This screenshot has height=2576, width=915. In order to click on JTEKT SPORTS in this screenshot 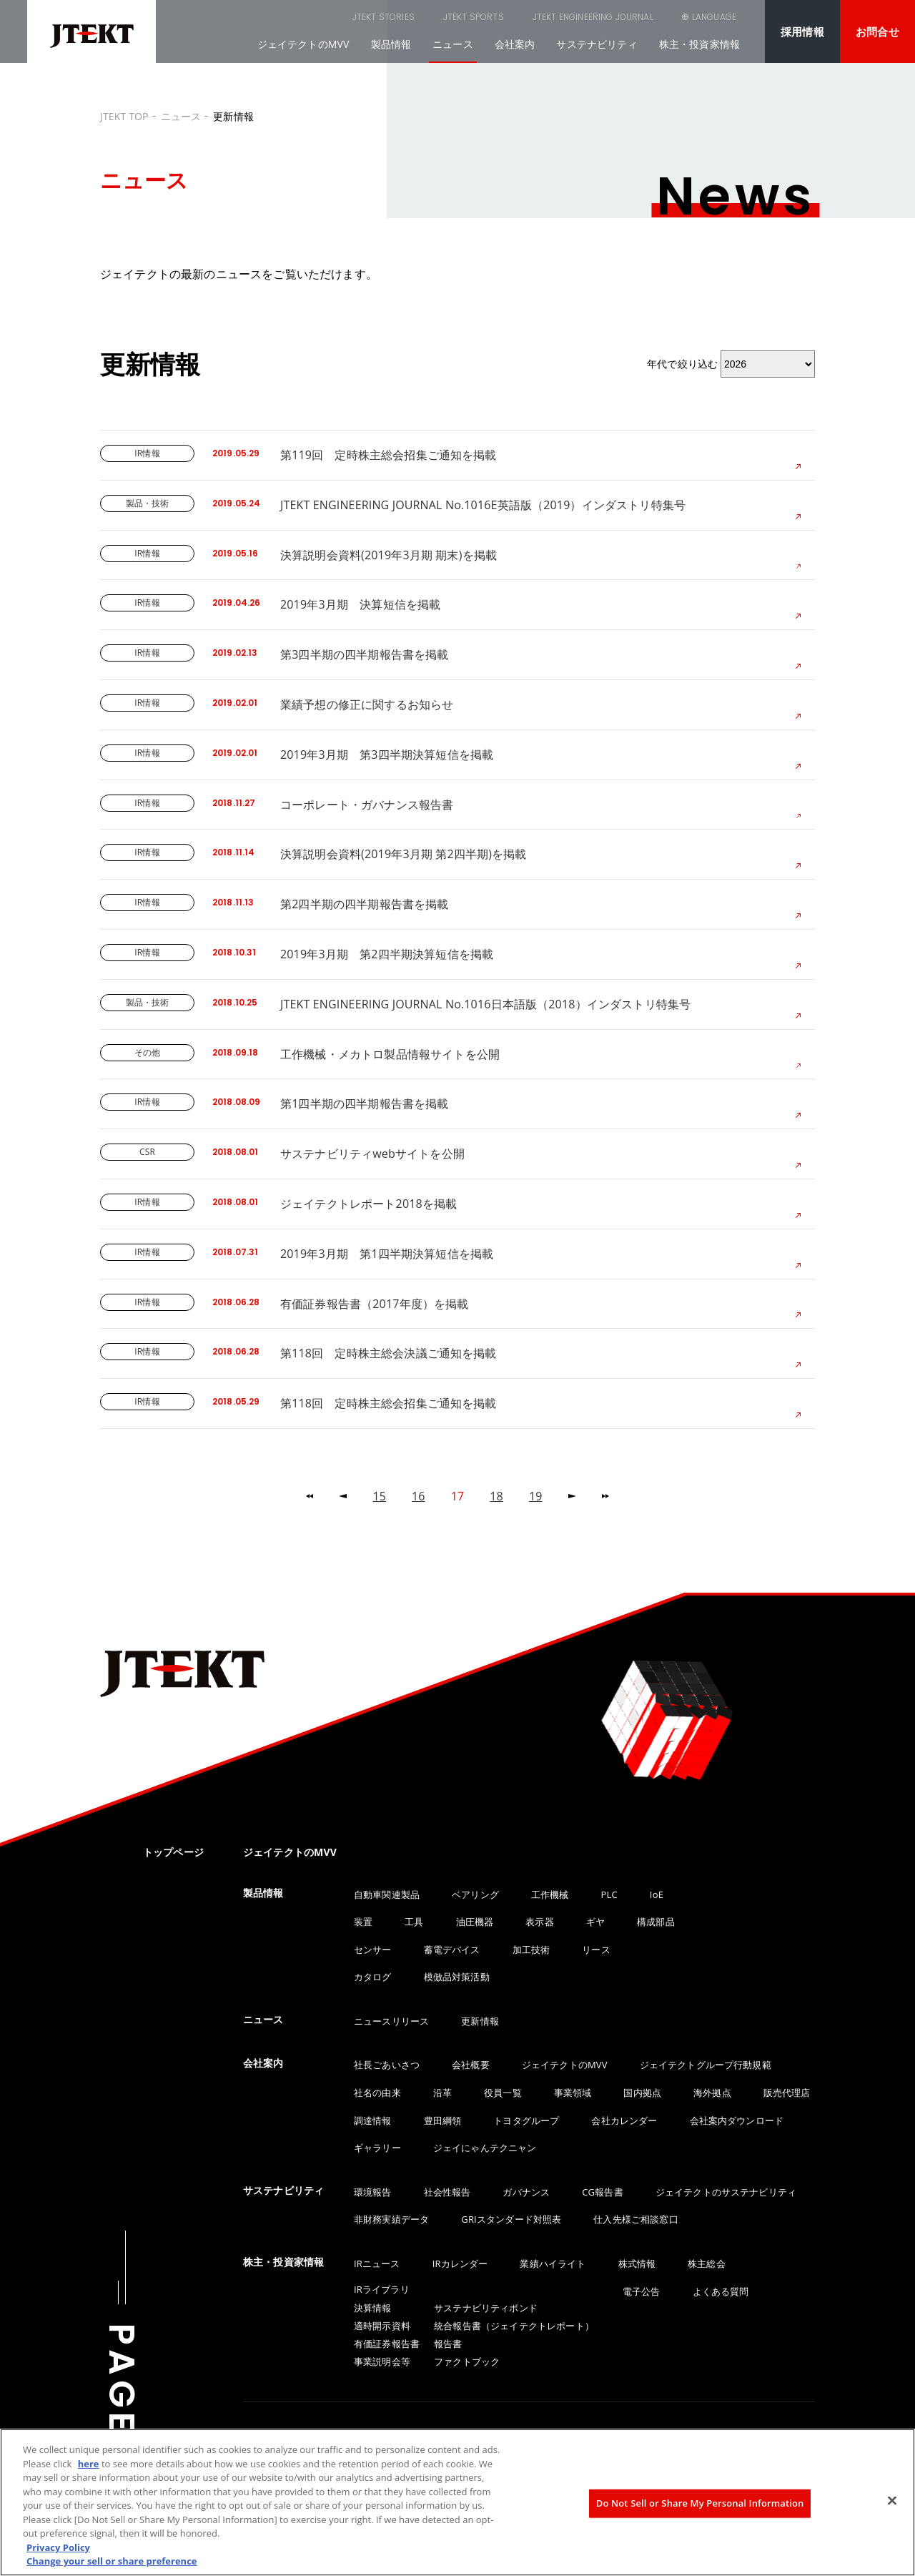, I will do `click(401, 17)`.